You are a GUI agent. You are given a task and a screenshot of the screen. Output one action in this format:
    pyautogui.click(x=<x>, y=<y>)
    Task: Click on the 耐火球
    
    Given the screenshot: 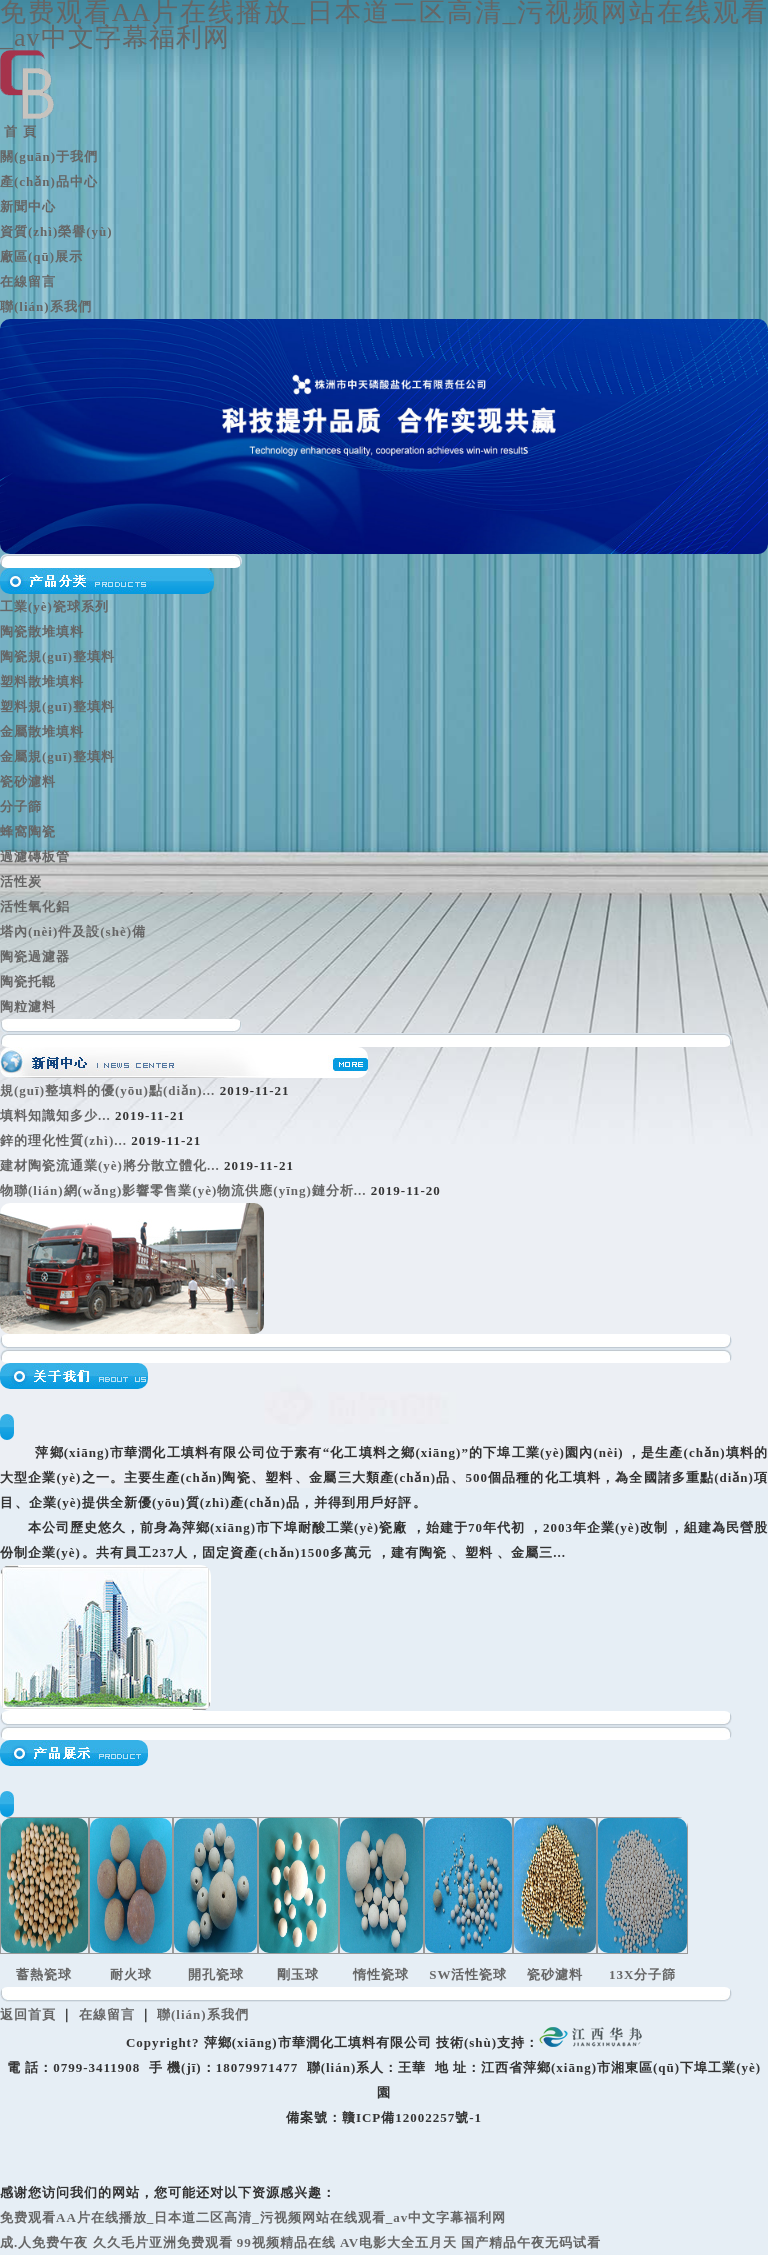 What is the action you would take?
    pyautogui.click(x=131, y=1974)
    